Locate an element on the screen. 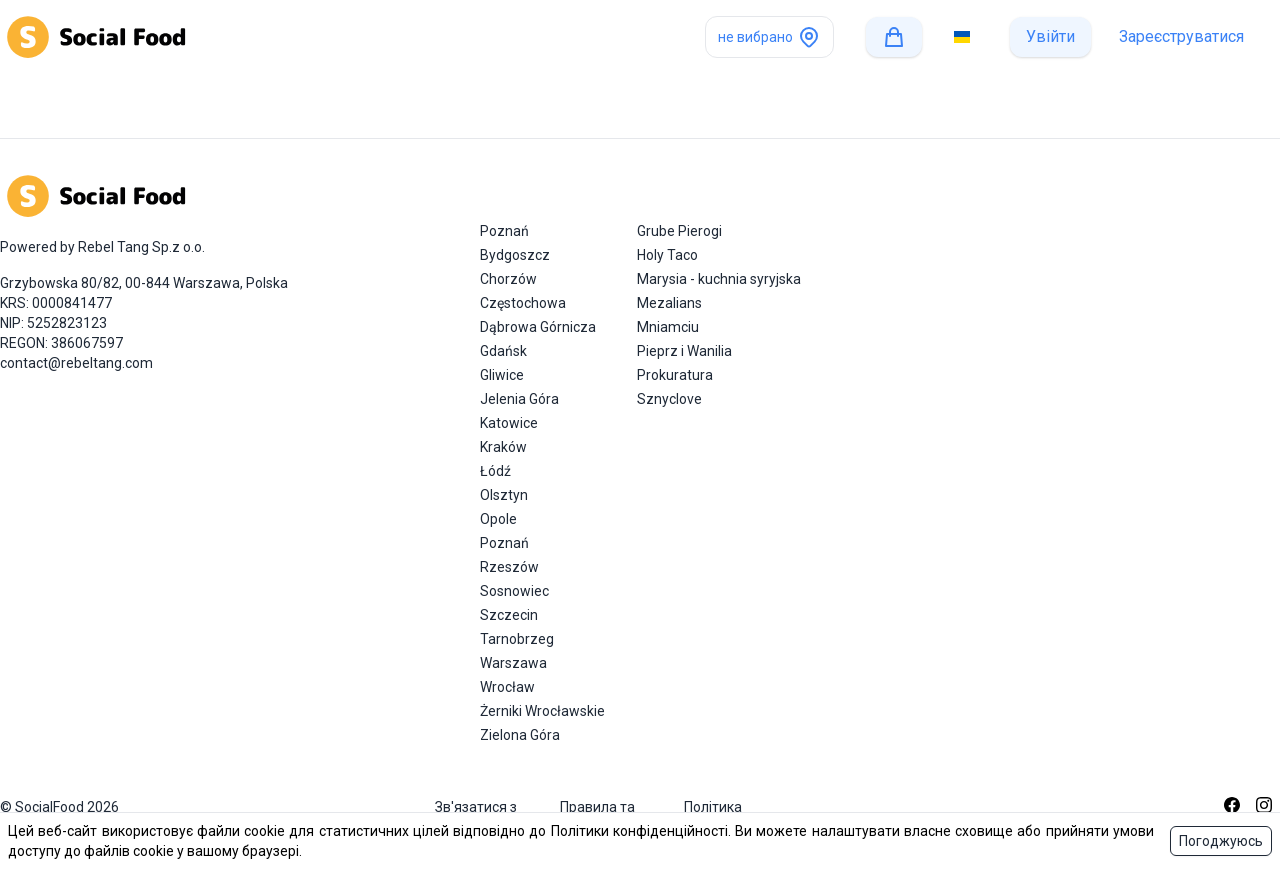 The height and width of the screenshot is (869, 1280). Opole is located at coordinates (498, 519).